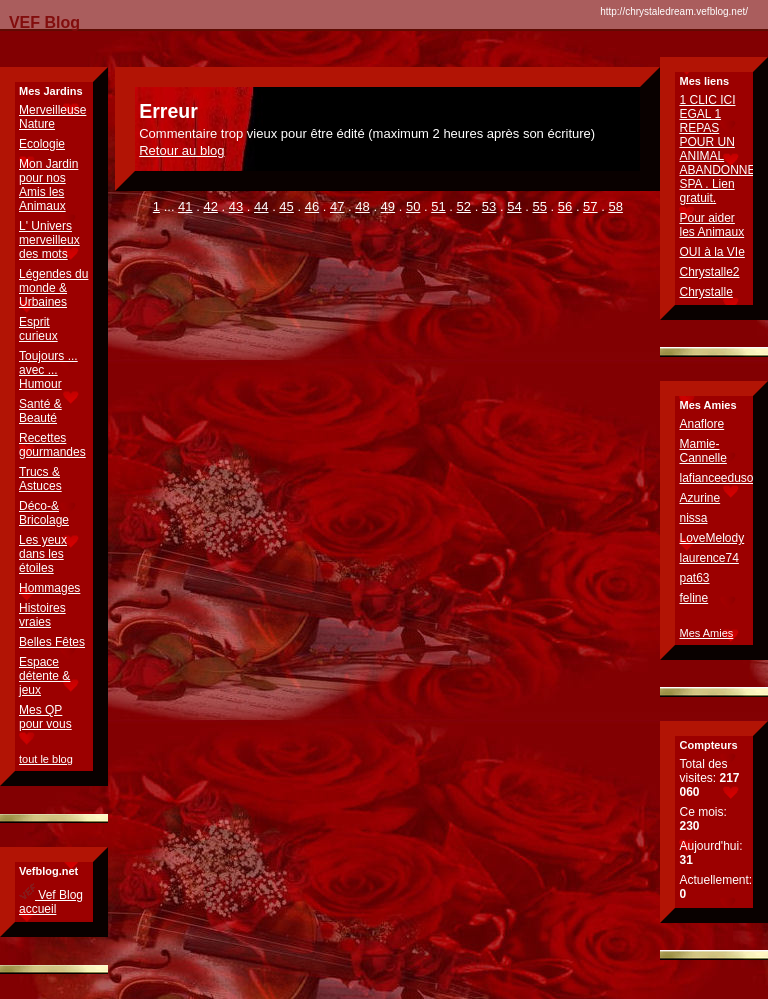 The width and height of the screenshot is (768, 999). What do you see at coordinates (674, 11) in the screenshot?
I see `http://chrystaledream.vefblog.net/` at bounding box center [674, 11].